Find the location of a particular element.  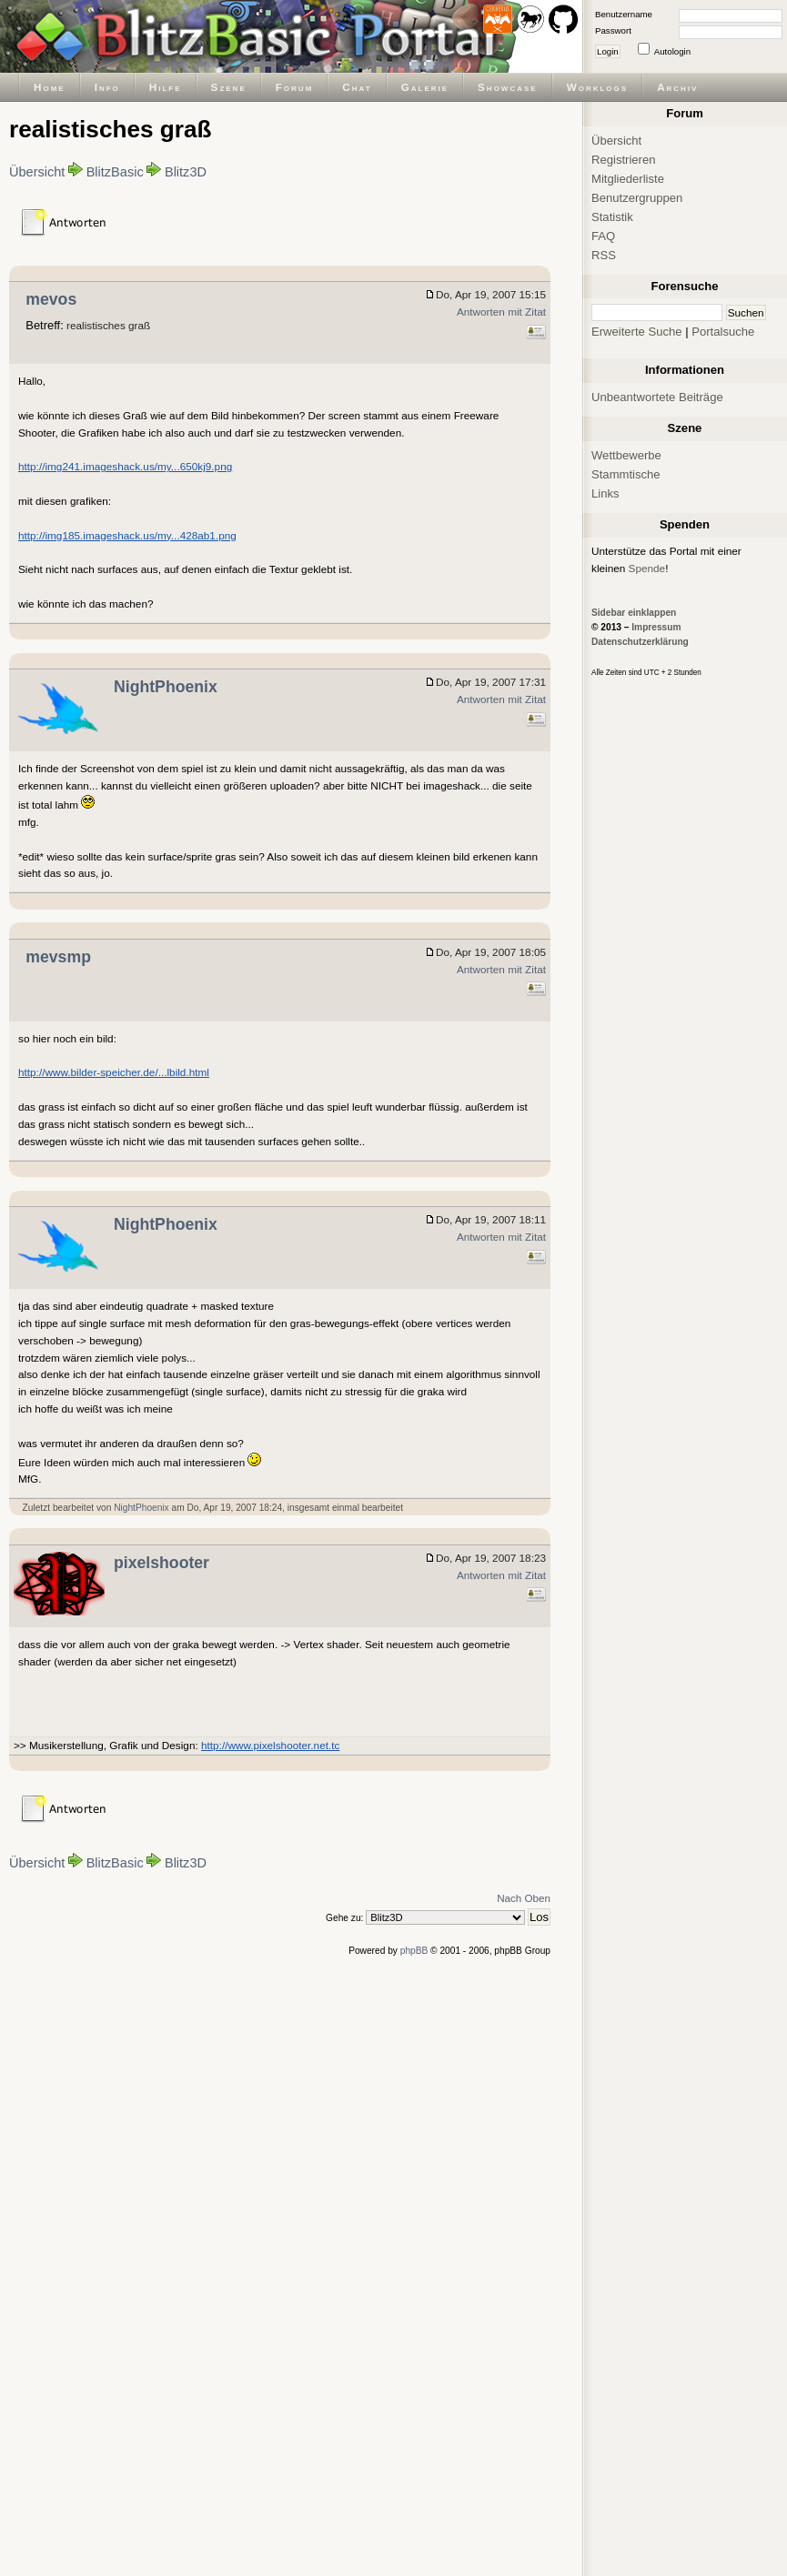

Galerie is located at coordinates (425, 87).